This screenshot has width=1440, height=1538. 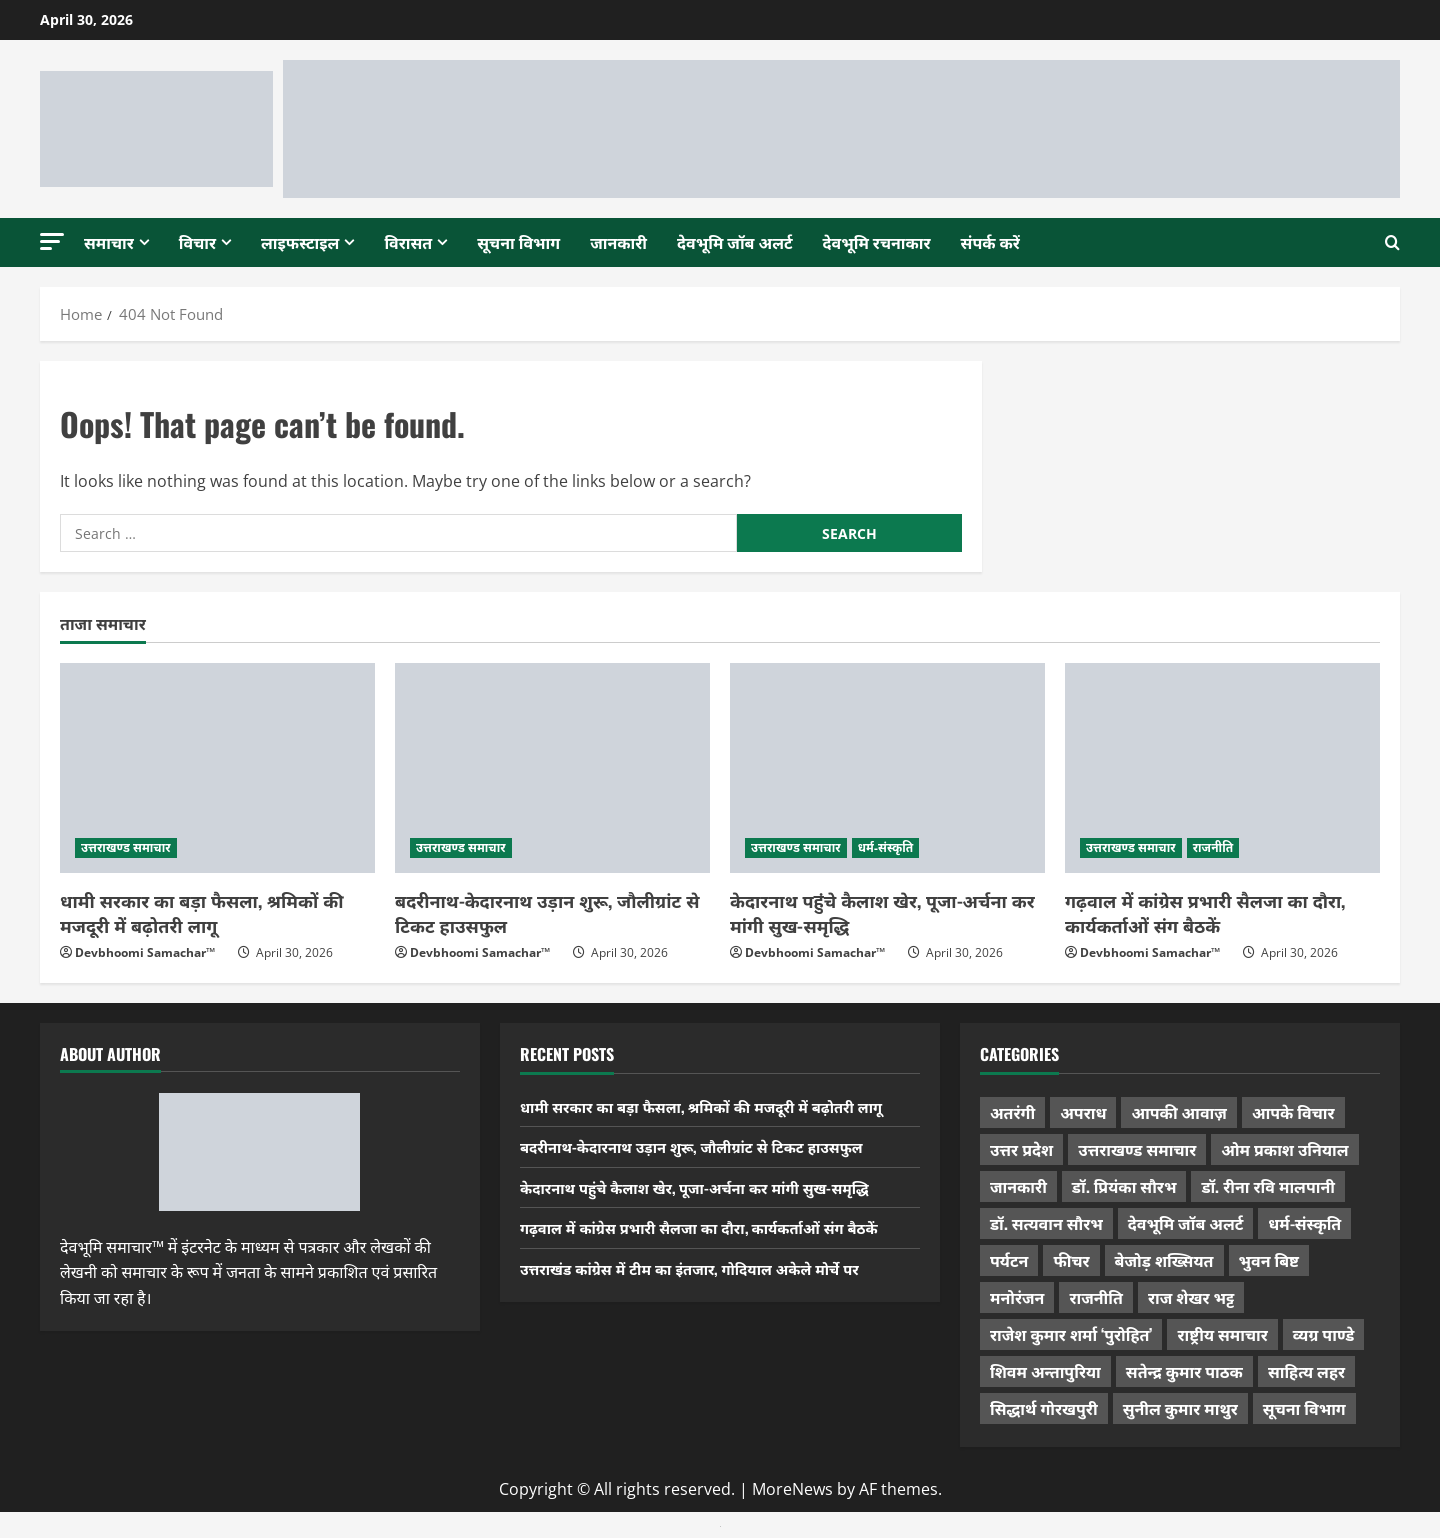 What do you see at coordinates (792, 1489) in the screenshot?
I see `MoreNews` at bounding box center [792, 1489].